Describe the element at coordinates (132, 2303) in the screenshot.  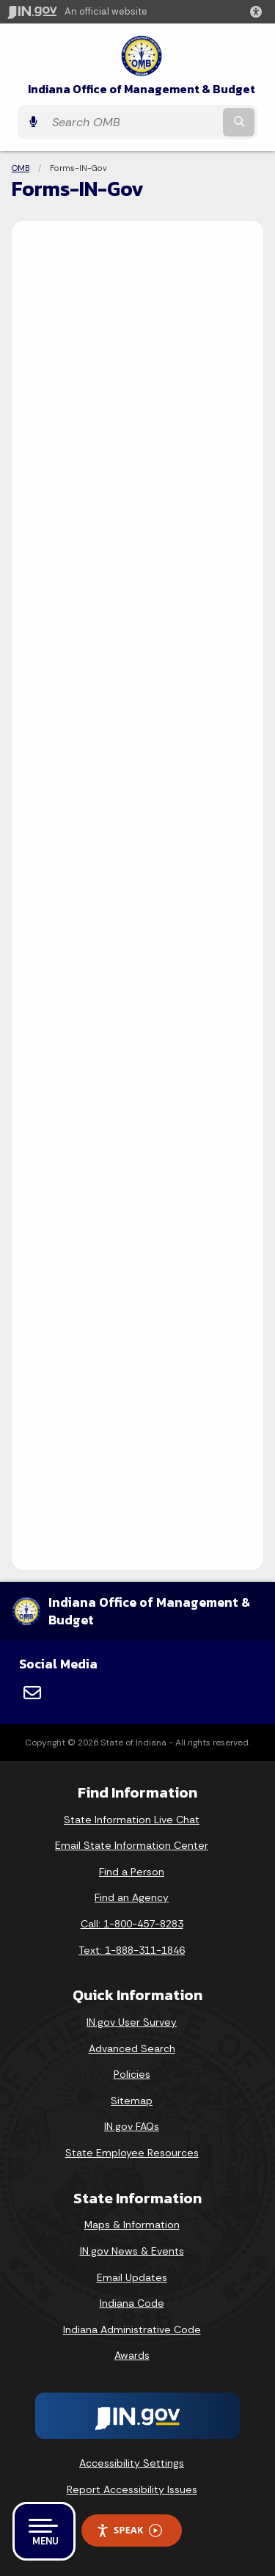
I see `Indiana Code` at that location.